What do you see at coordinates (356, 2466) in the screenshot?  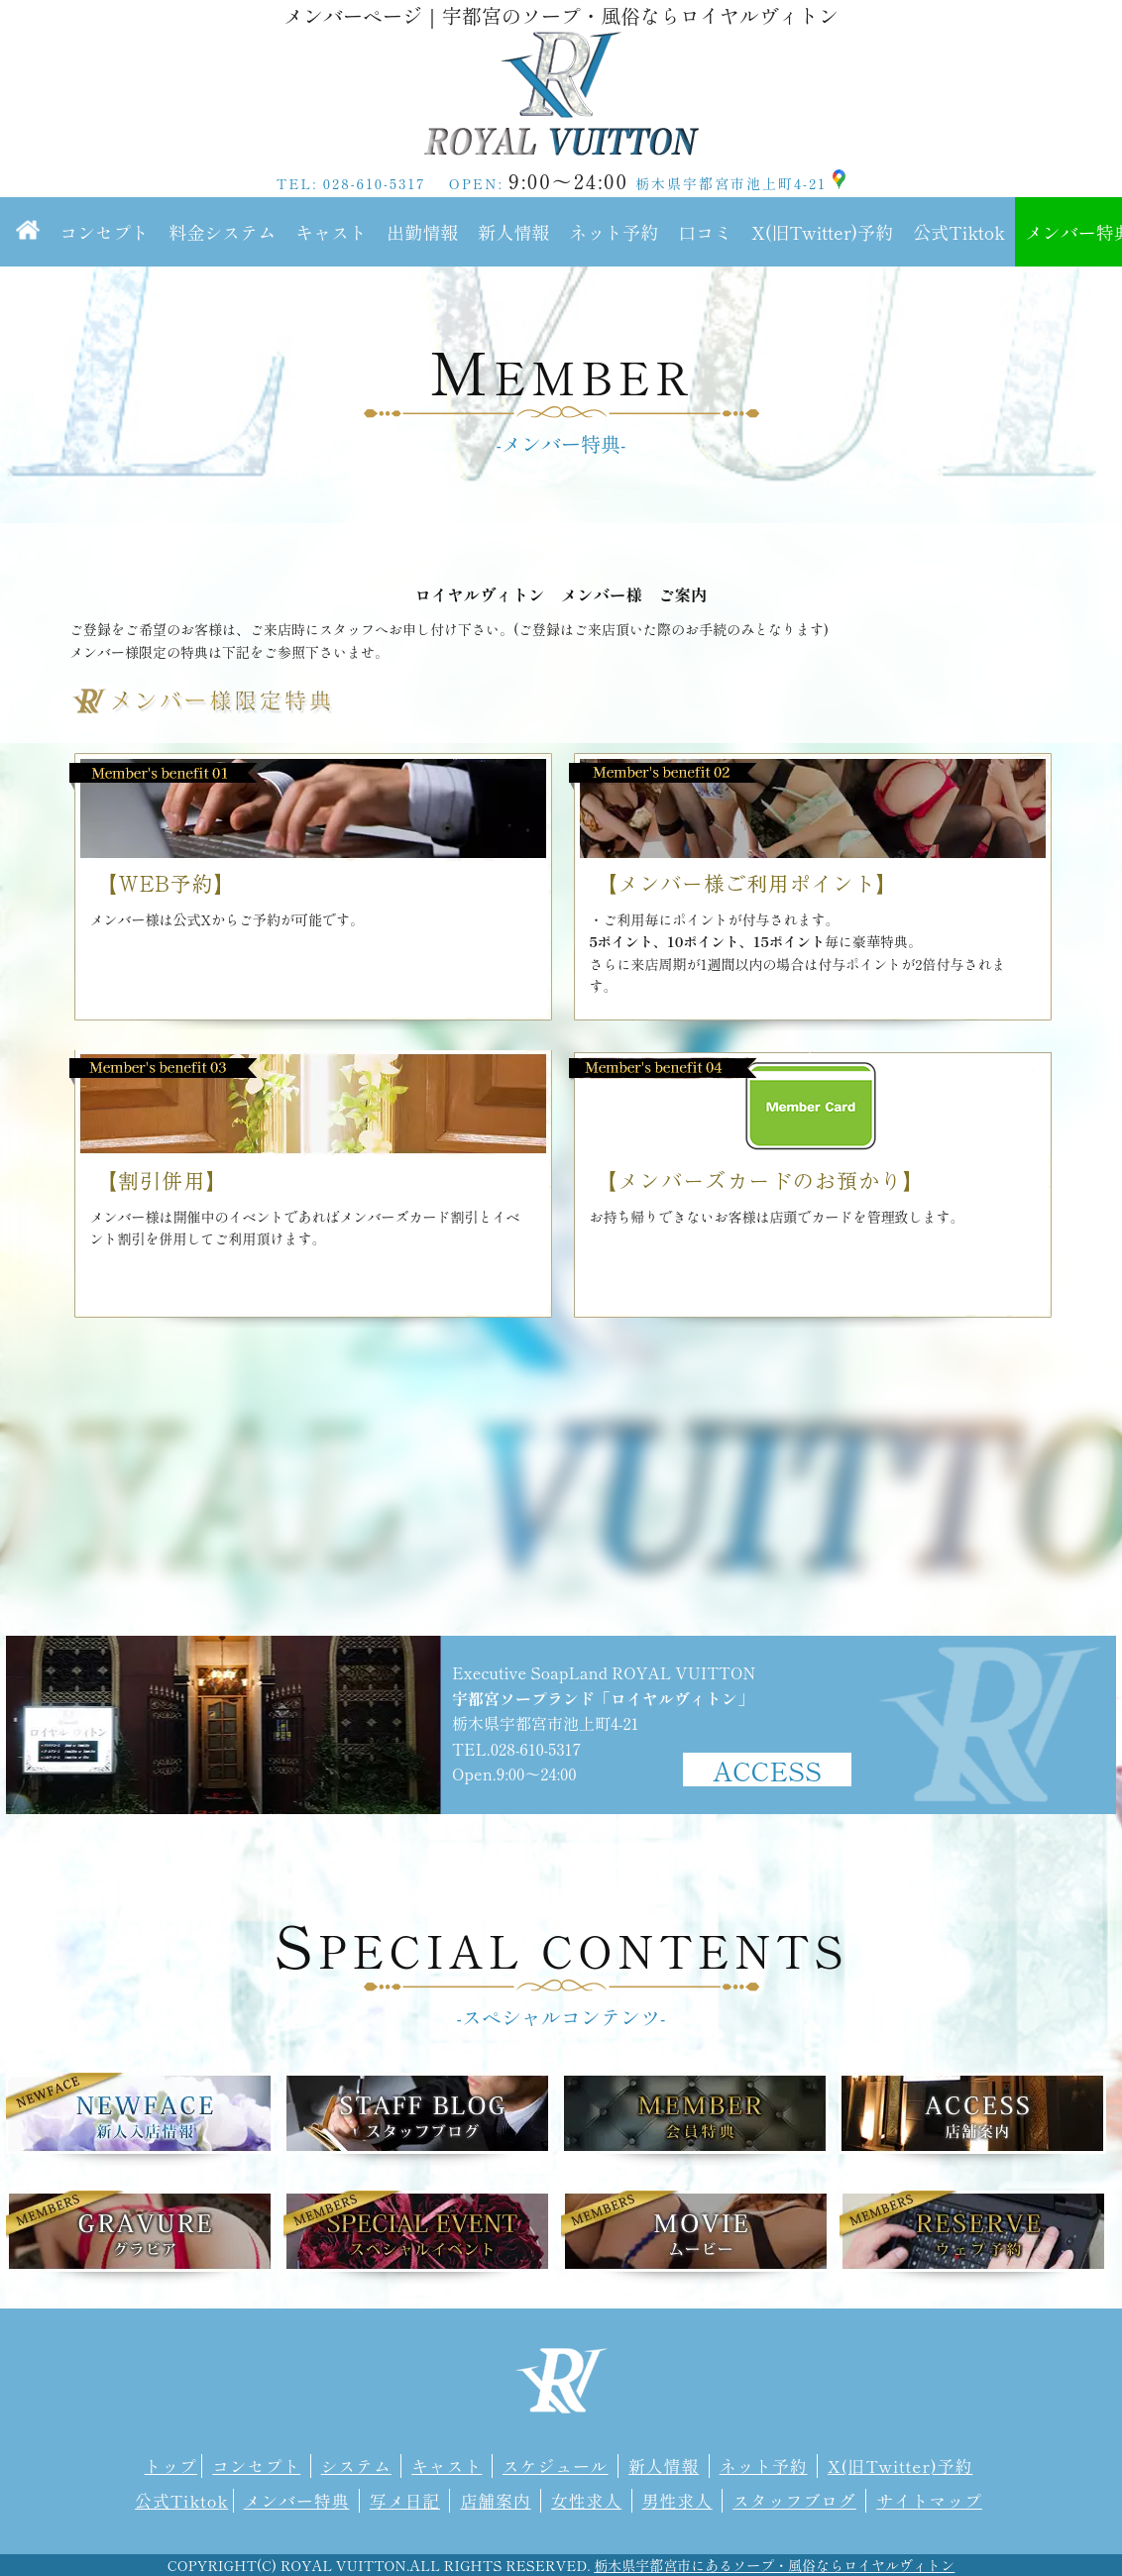 I see `システム` at bounding box center [356, 2466].